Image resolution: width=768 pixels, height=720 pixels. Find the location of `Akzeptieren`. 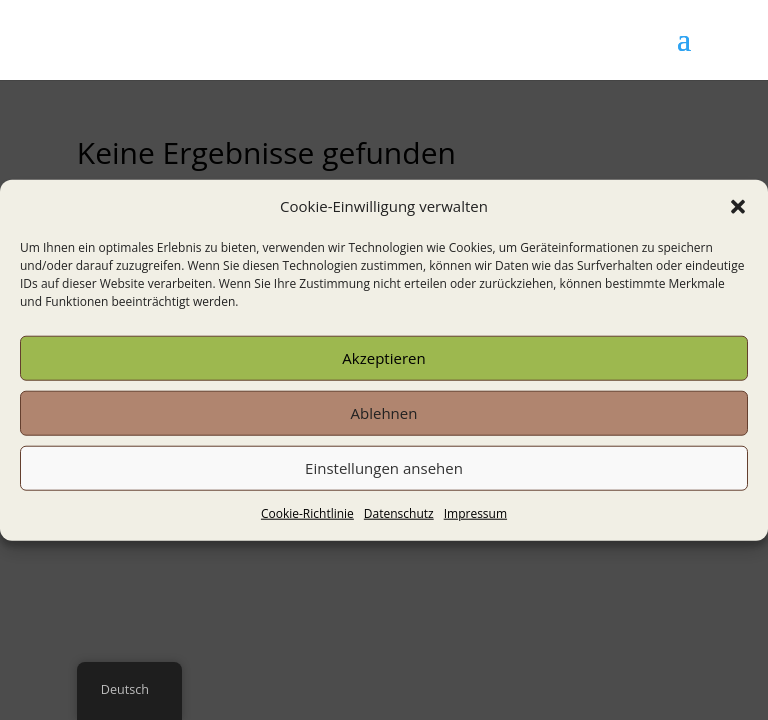

Akzeptieren is located at coordinates (383, 358).